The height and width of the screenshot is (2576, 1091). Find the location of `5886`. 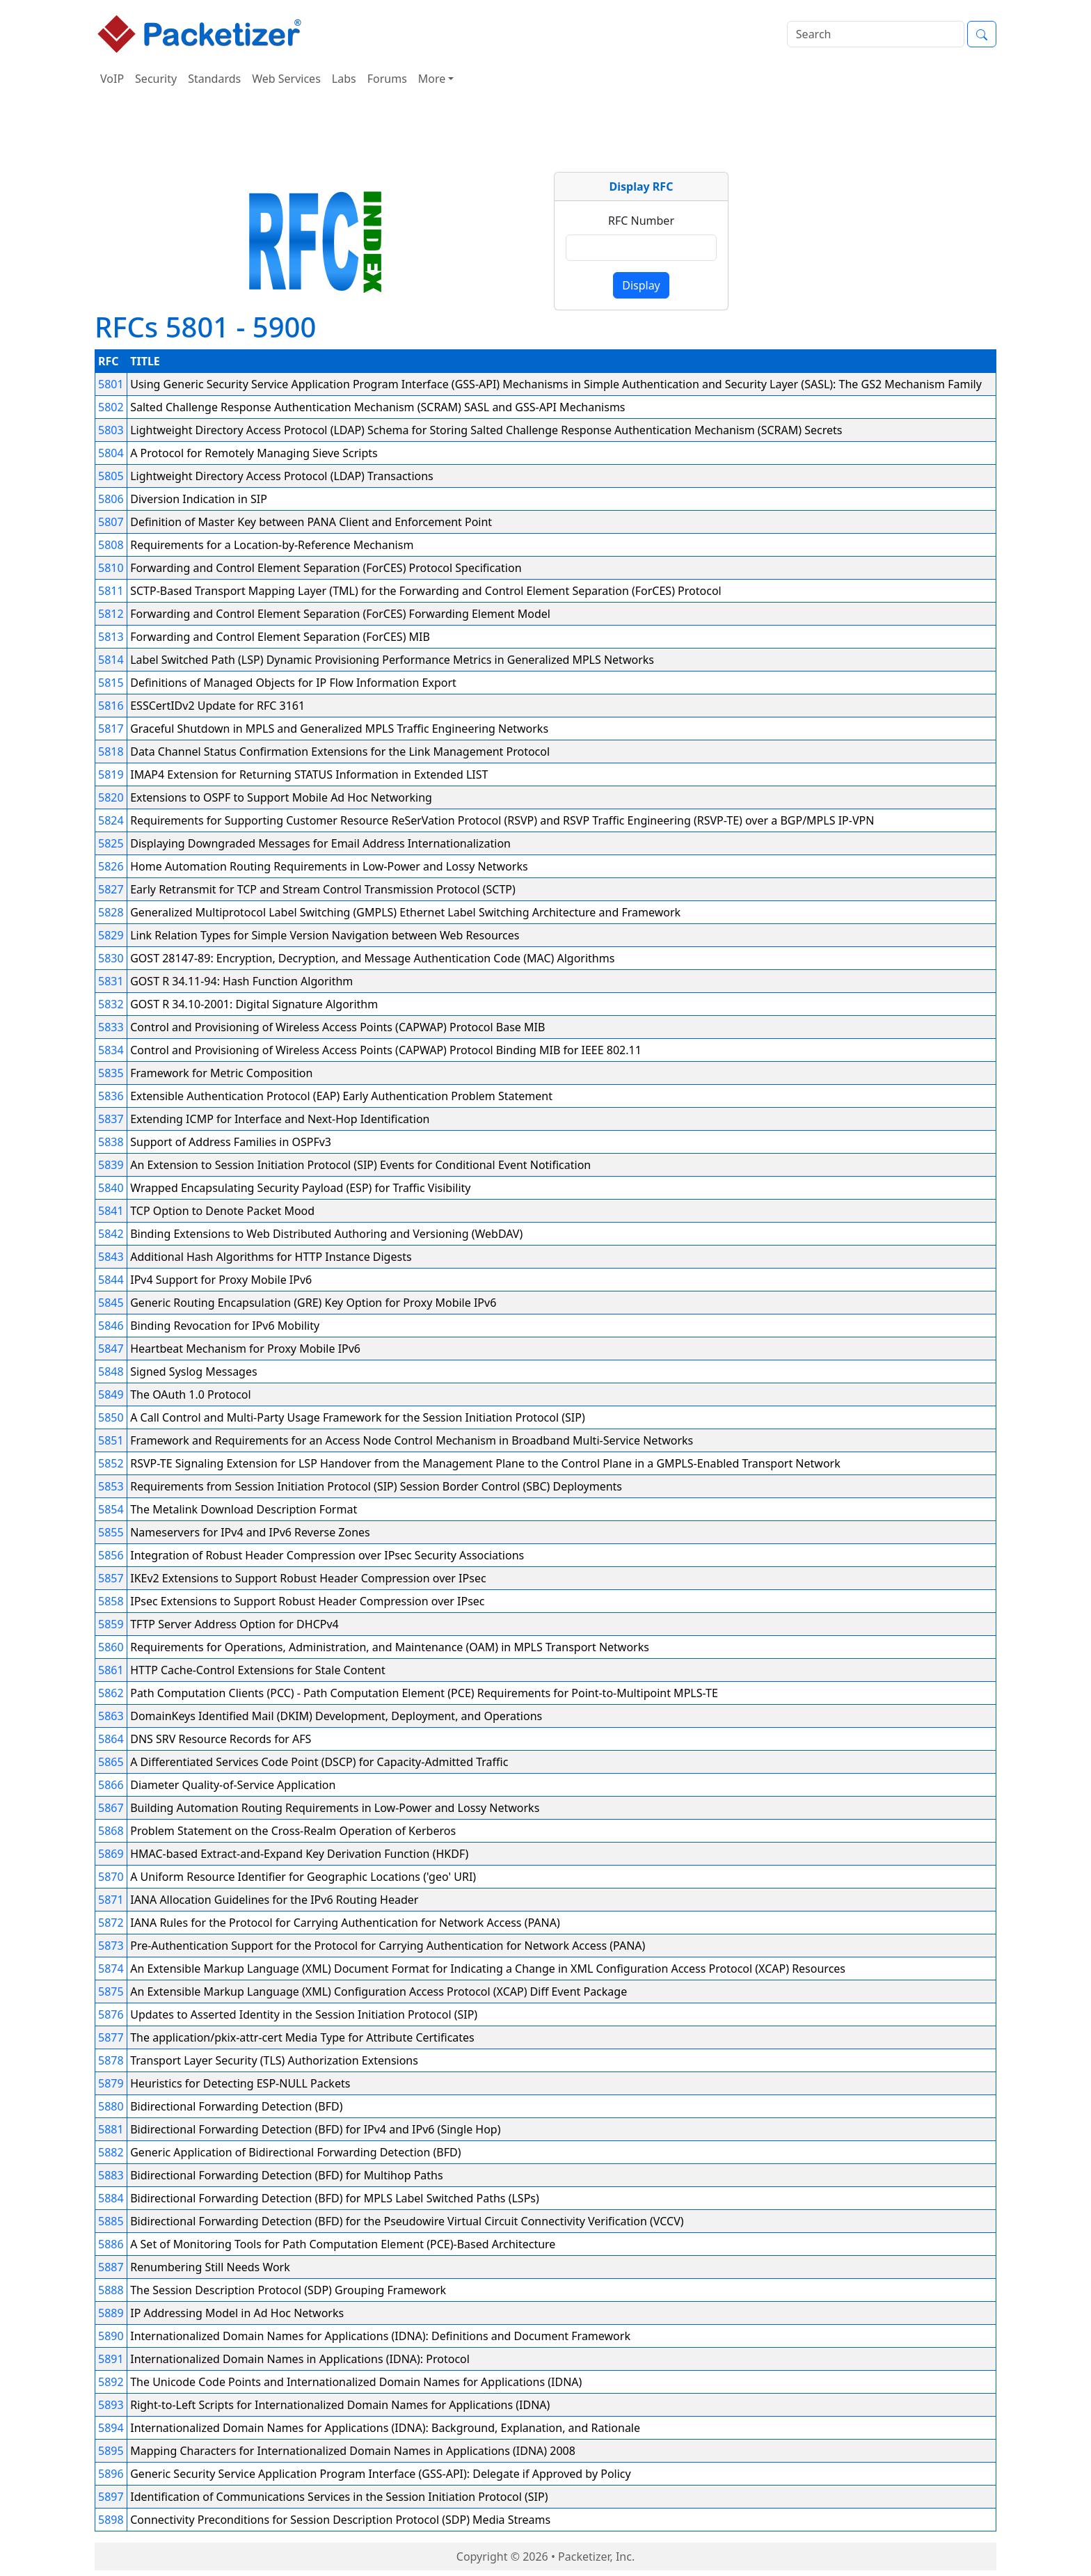

5886 is located at coordinates (111, 2244).